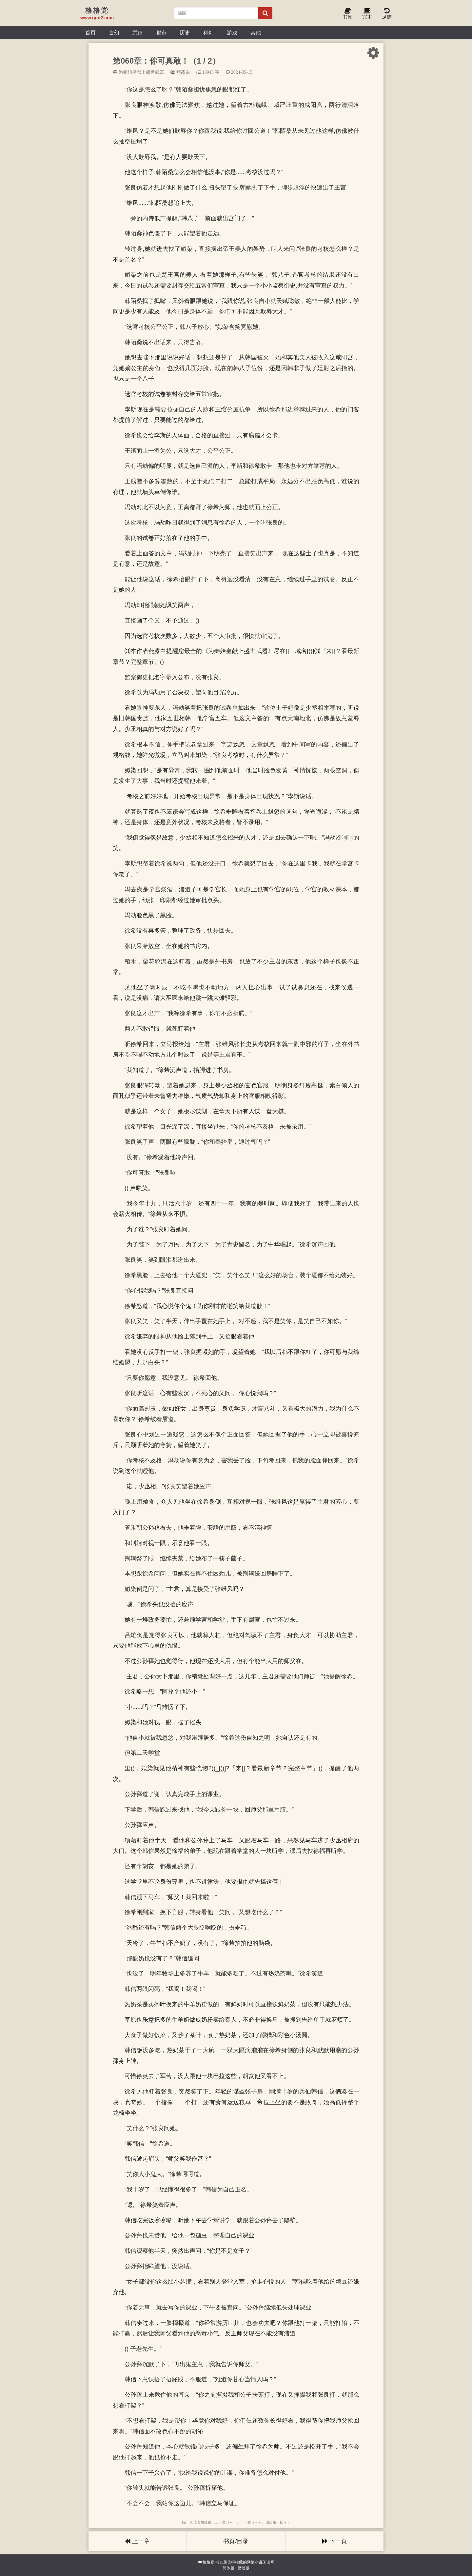  I want to click on 书页/目录, so click(235, 2541).